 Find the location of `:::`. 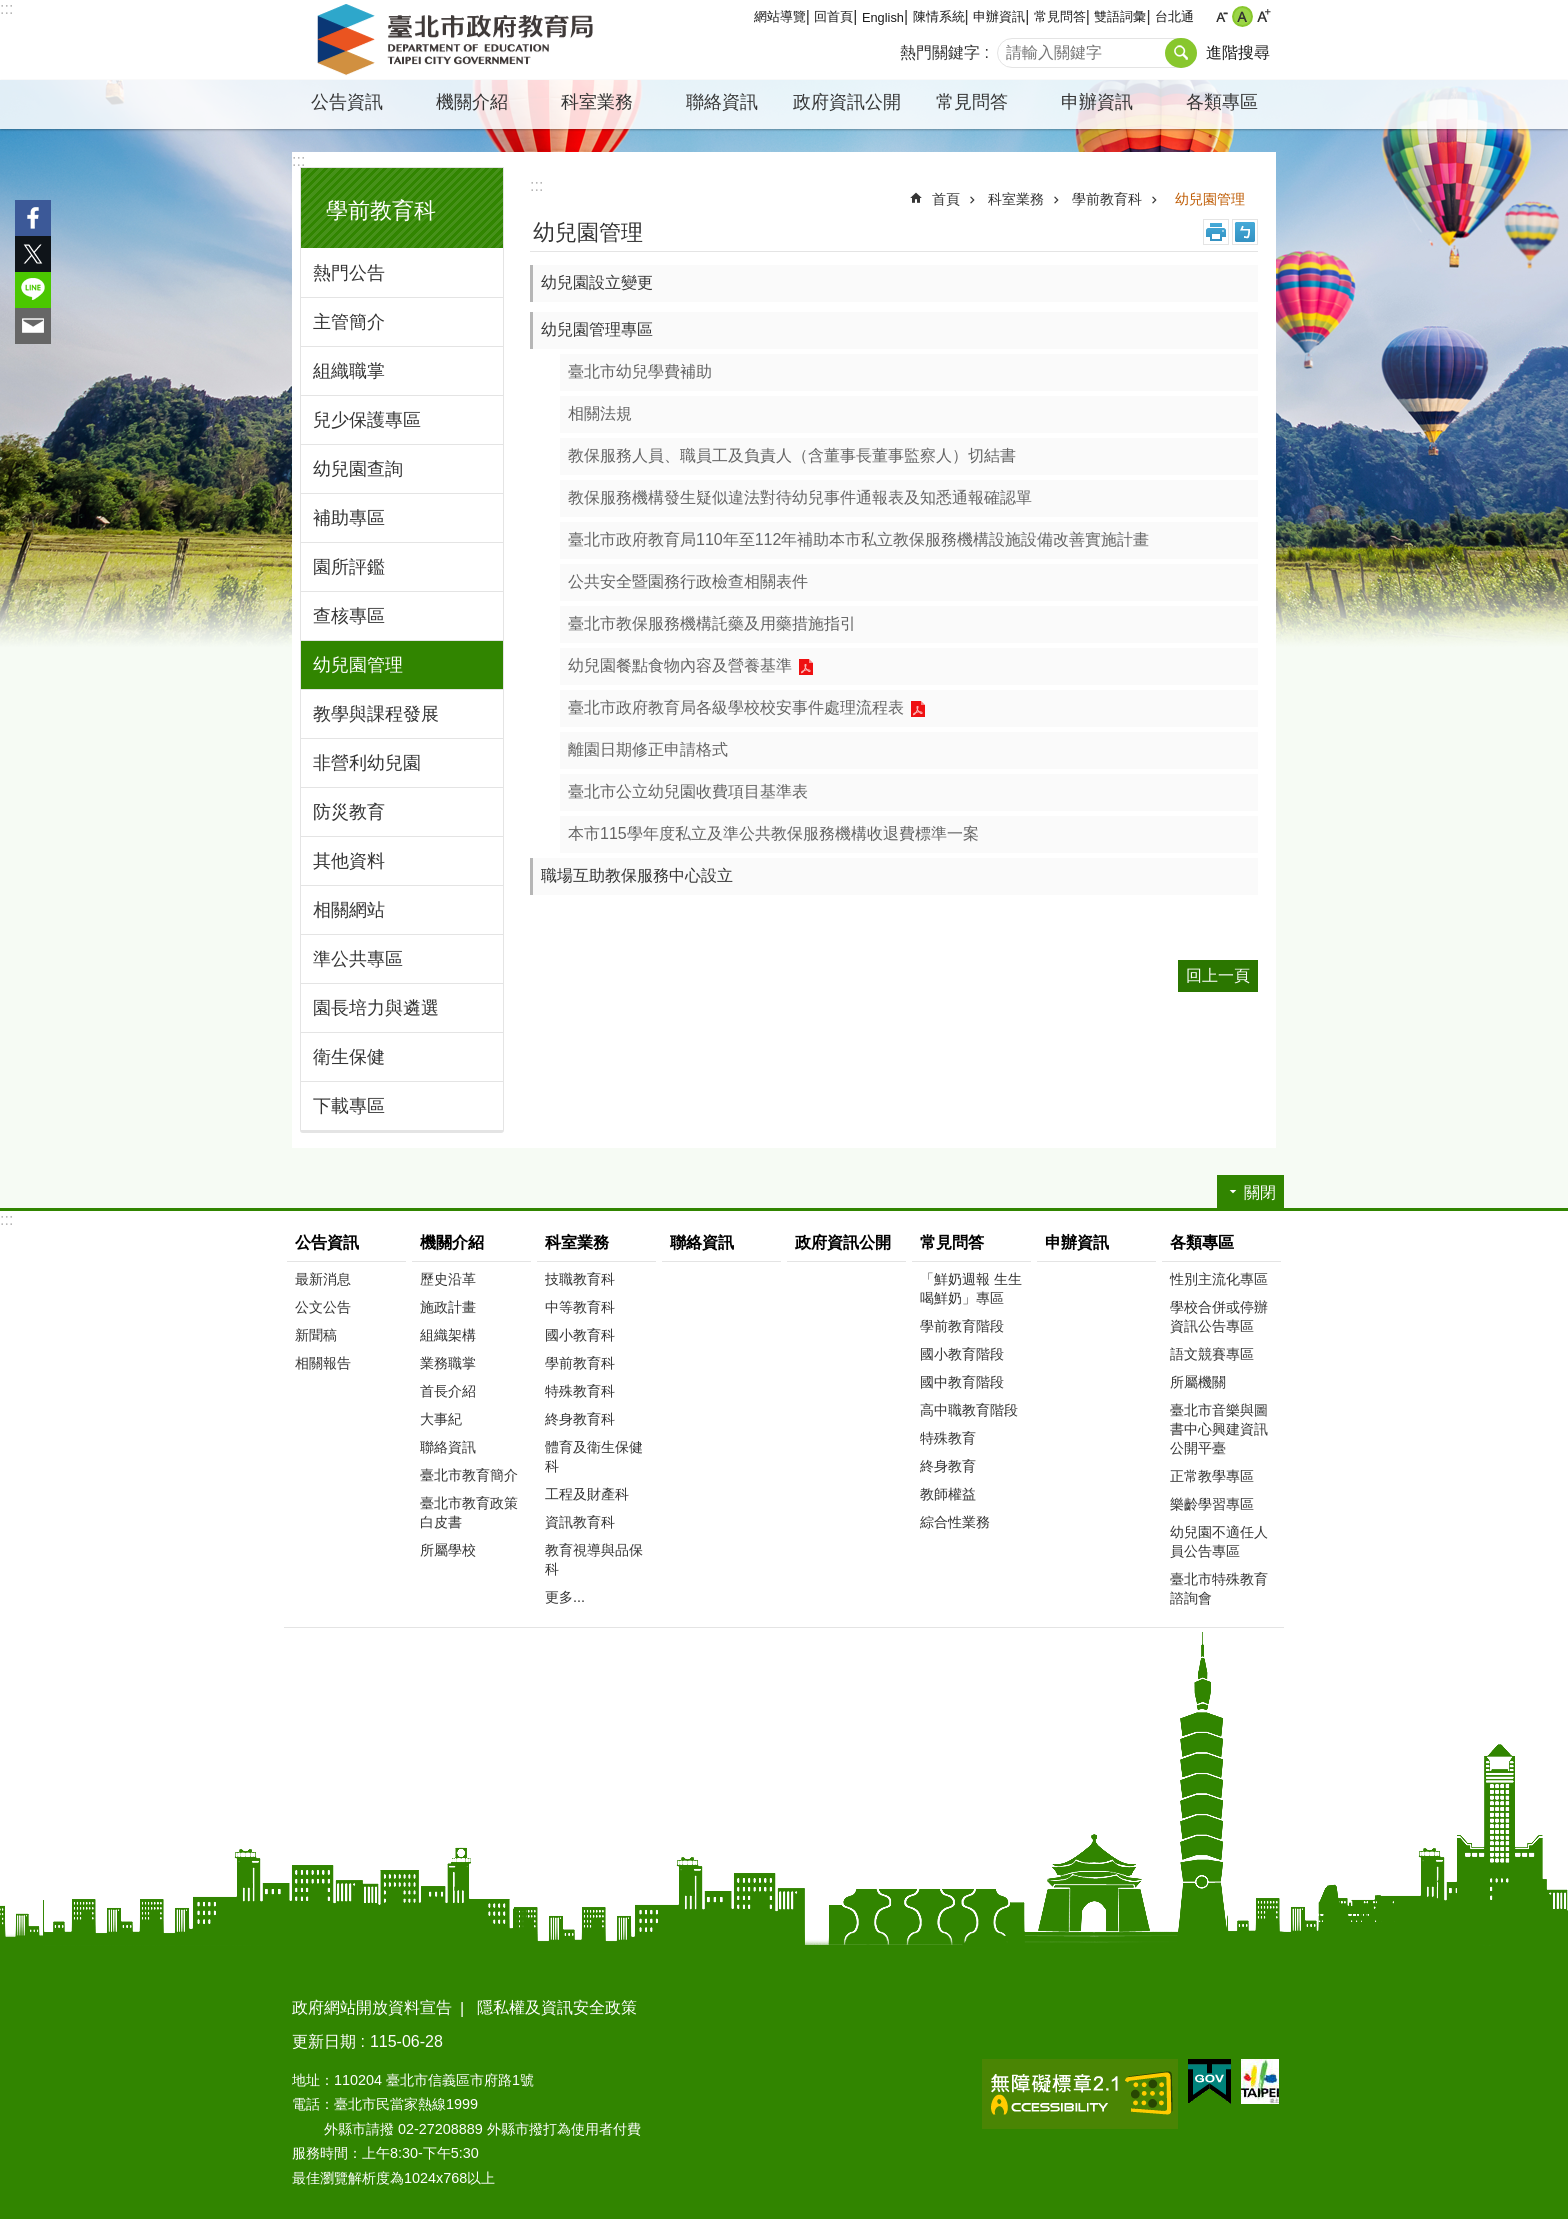

::: is located at coordinates (6, 8).